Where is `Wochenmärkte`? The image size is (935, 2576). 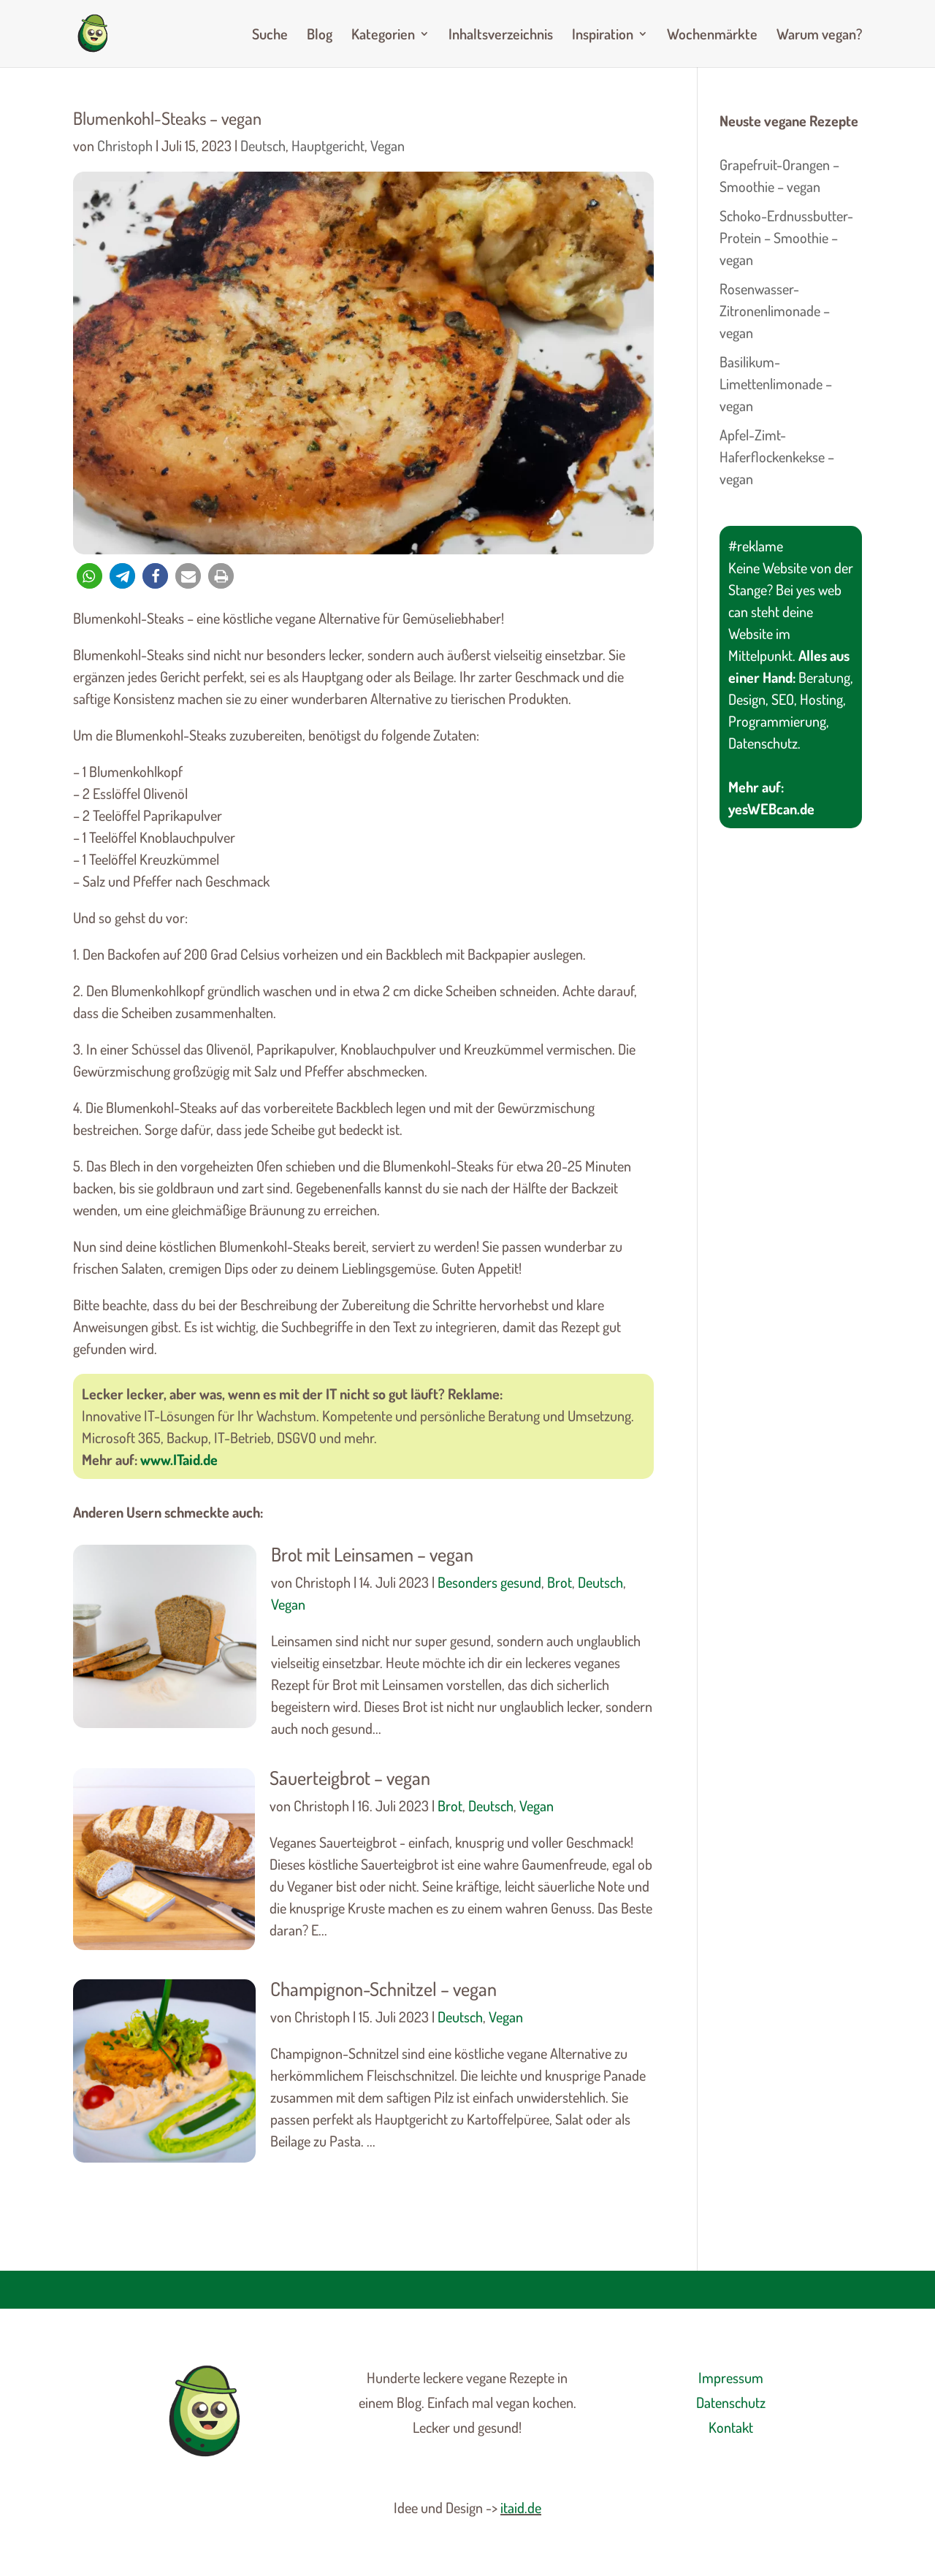 Wochenmärkte is located at coordinates (712, 35).